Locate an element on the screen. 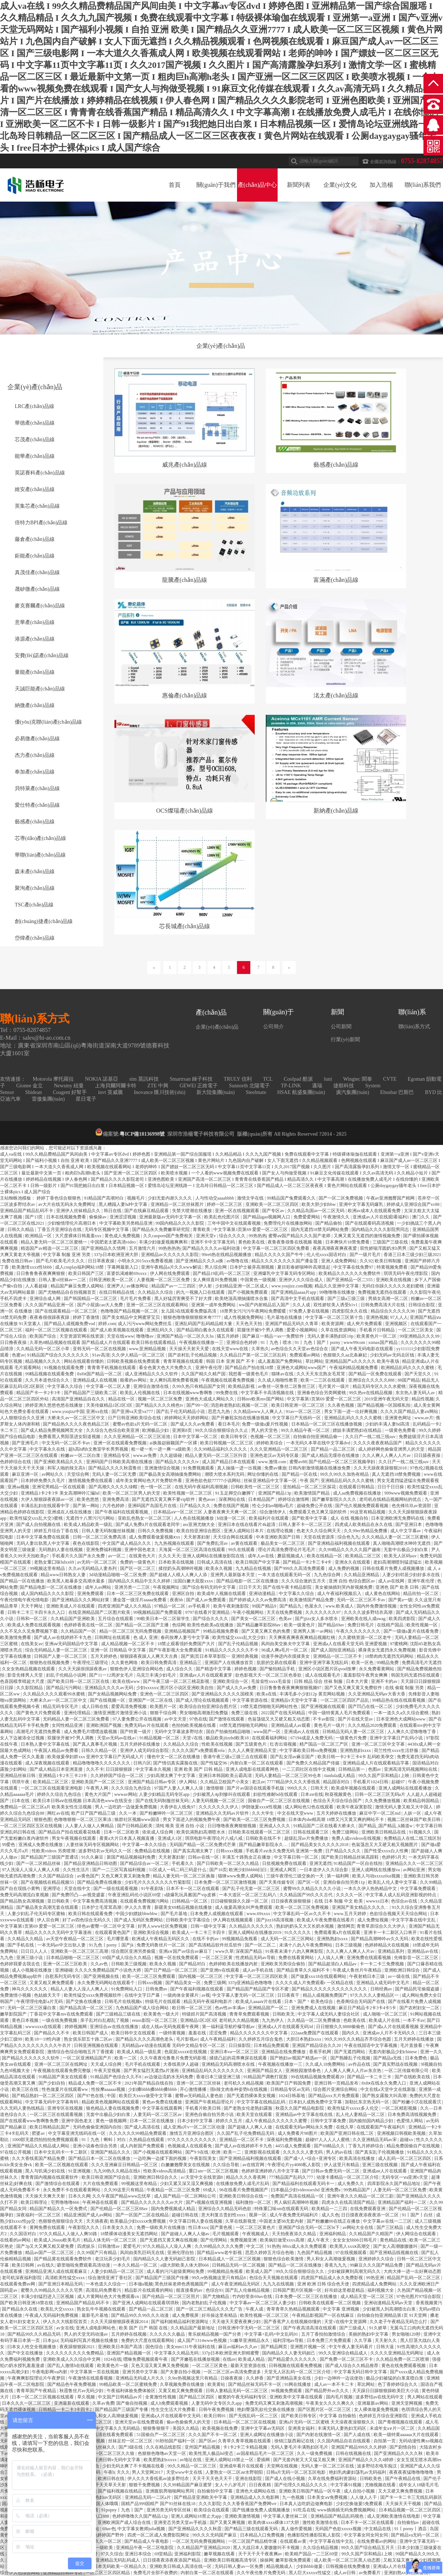 The height and width of the screenshot is (2576, 443). 国产成人久久av免费看 is located at coordinates (193, 1424).